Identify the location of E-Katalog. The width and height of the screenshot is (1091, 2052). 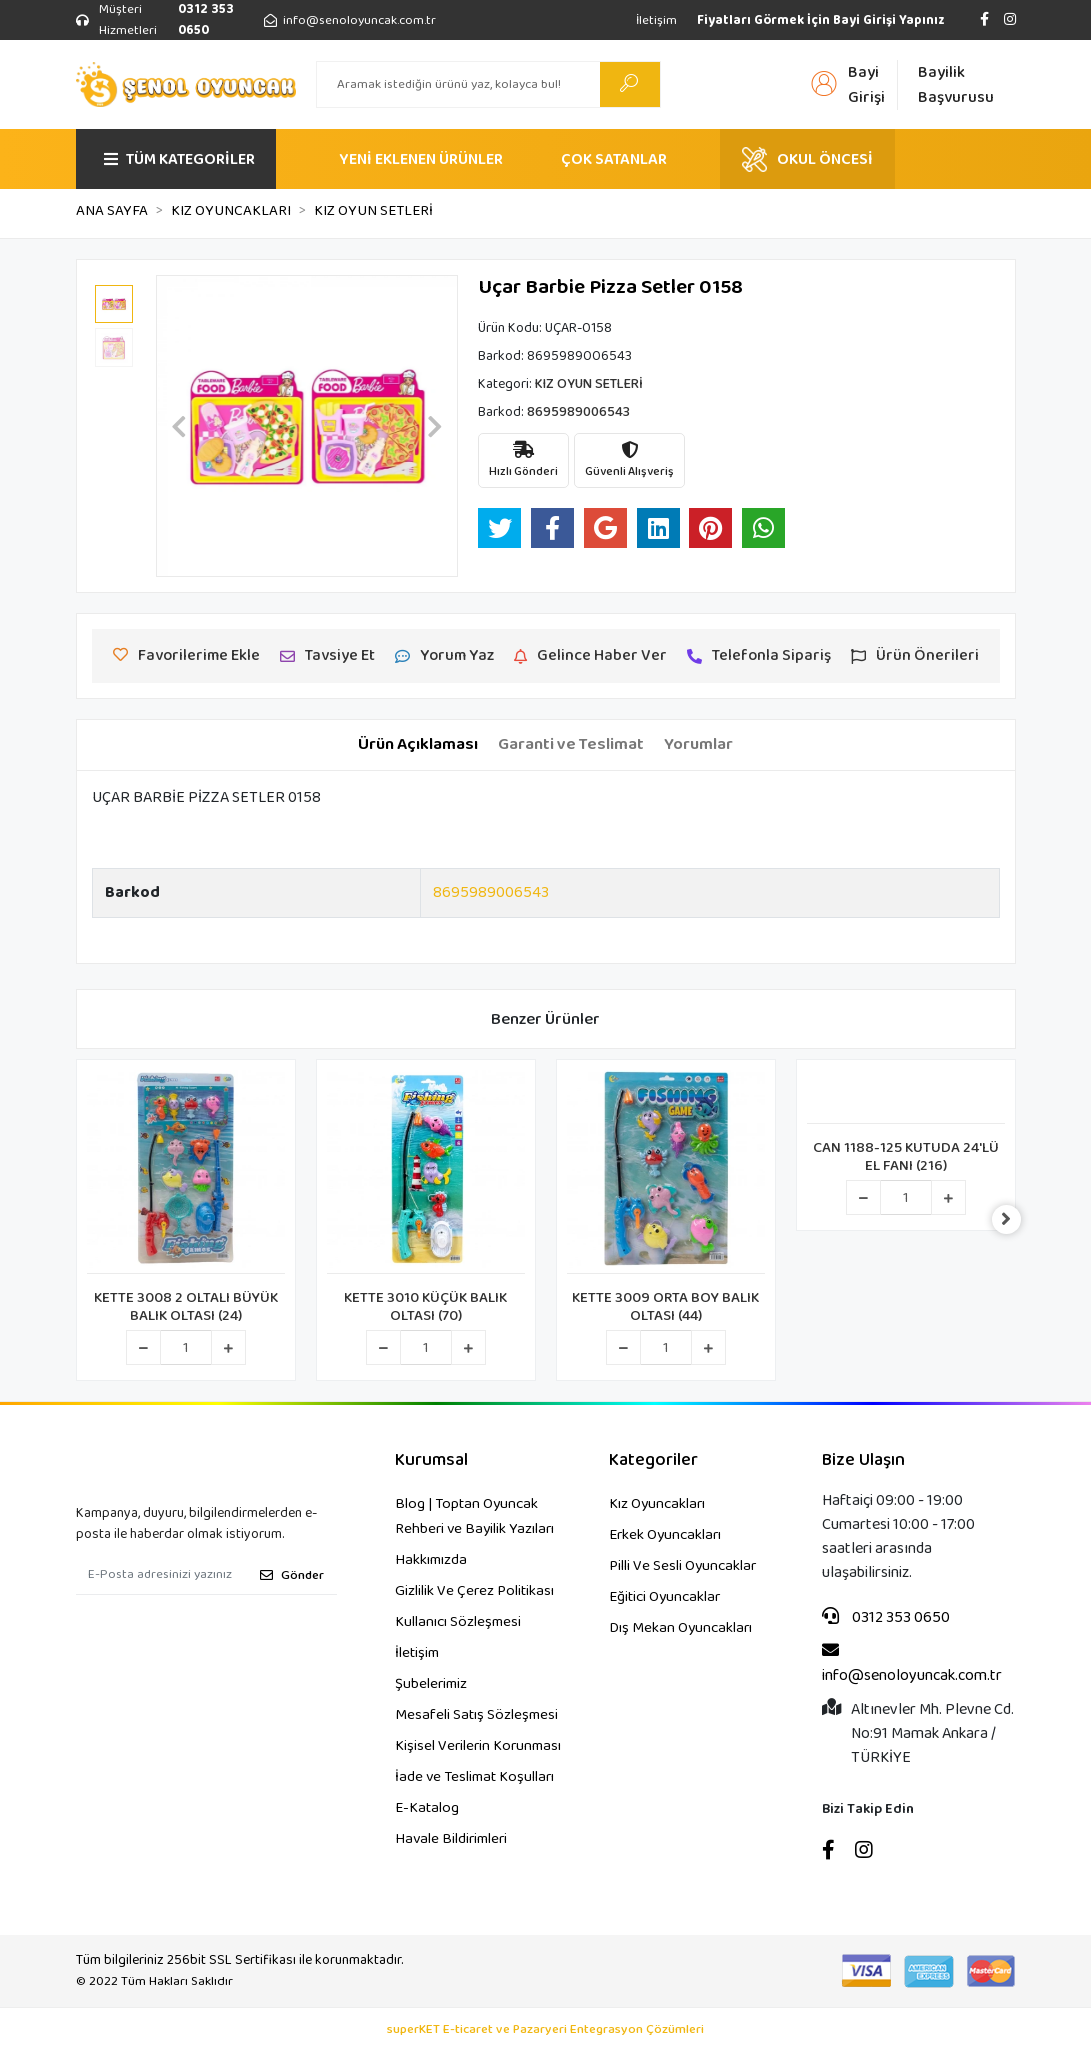
(427, 1808).